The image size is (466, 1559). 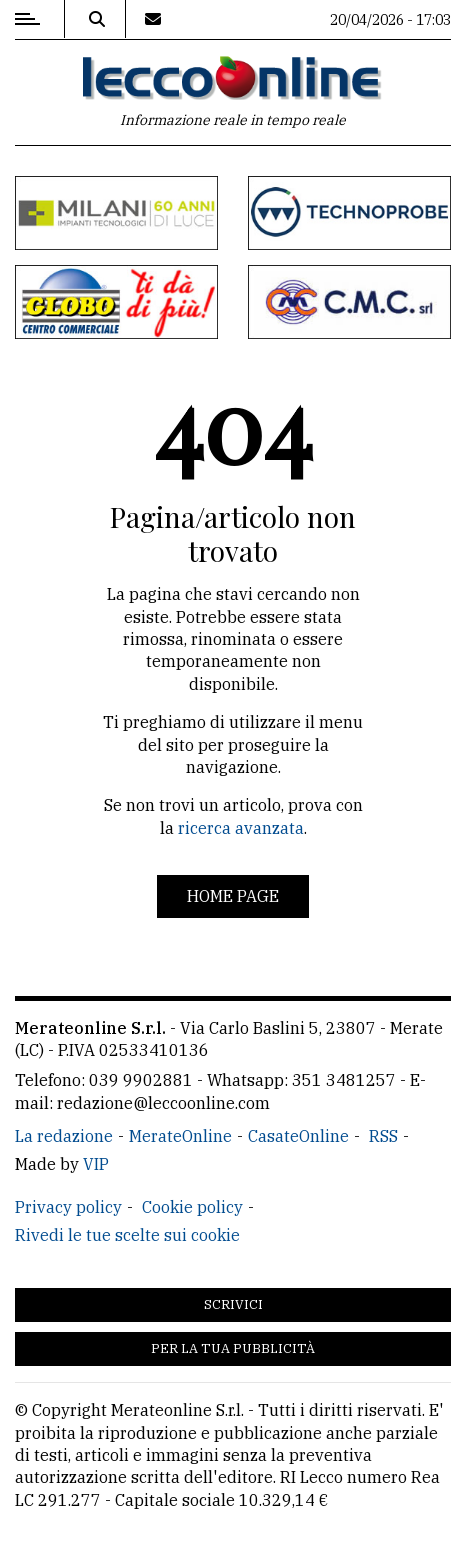 I want to click on La redazione, so click(x=64, y=1136).